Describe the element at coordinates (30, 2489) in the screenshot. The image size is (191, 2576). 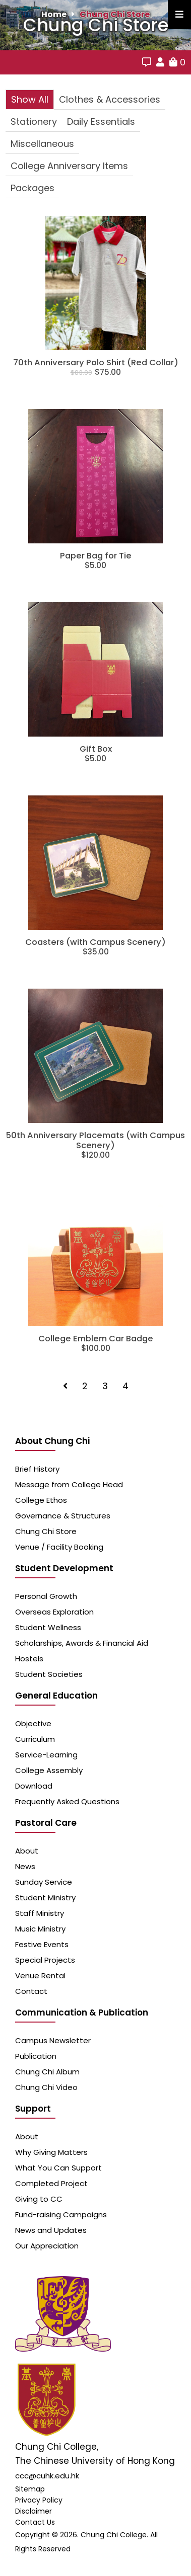
I see `Sitemap` at that location.